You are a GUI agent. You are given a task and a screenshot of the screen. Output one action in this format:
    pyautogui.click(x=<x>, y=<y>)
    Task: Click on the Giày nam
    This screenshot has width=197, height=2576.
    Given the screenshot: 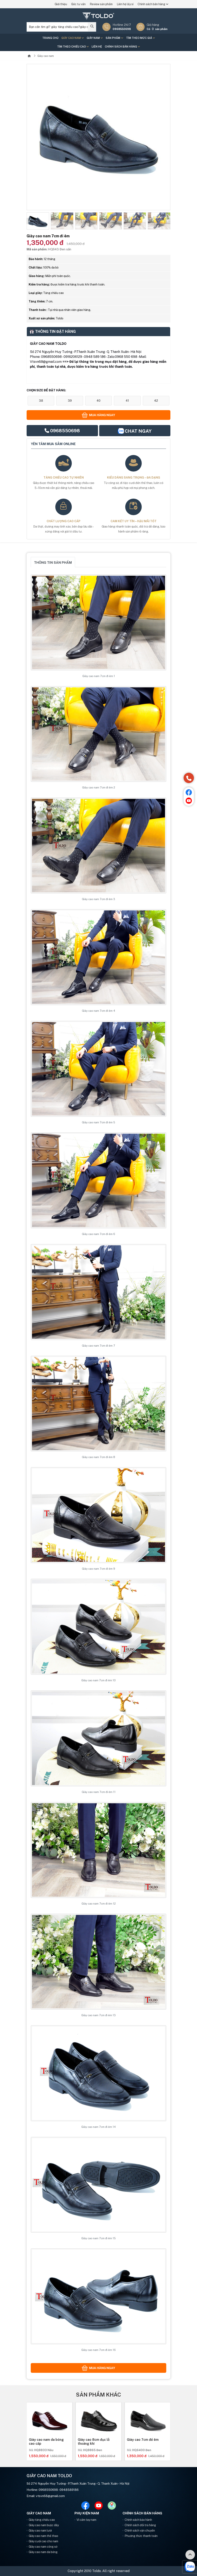 What is the action you would take?
    pyautogui.click(x=95, y=37)
    